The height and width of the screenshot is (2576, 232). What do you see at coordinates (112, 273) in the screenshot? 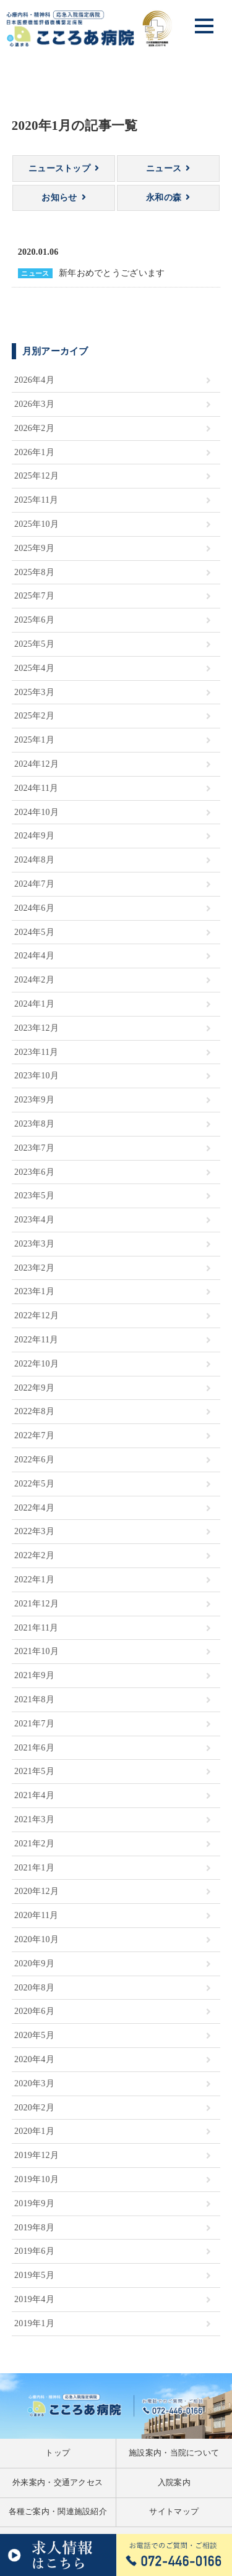
I see `新年おめでとうございます` at bounding box center [112, 273].